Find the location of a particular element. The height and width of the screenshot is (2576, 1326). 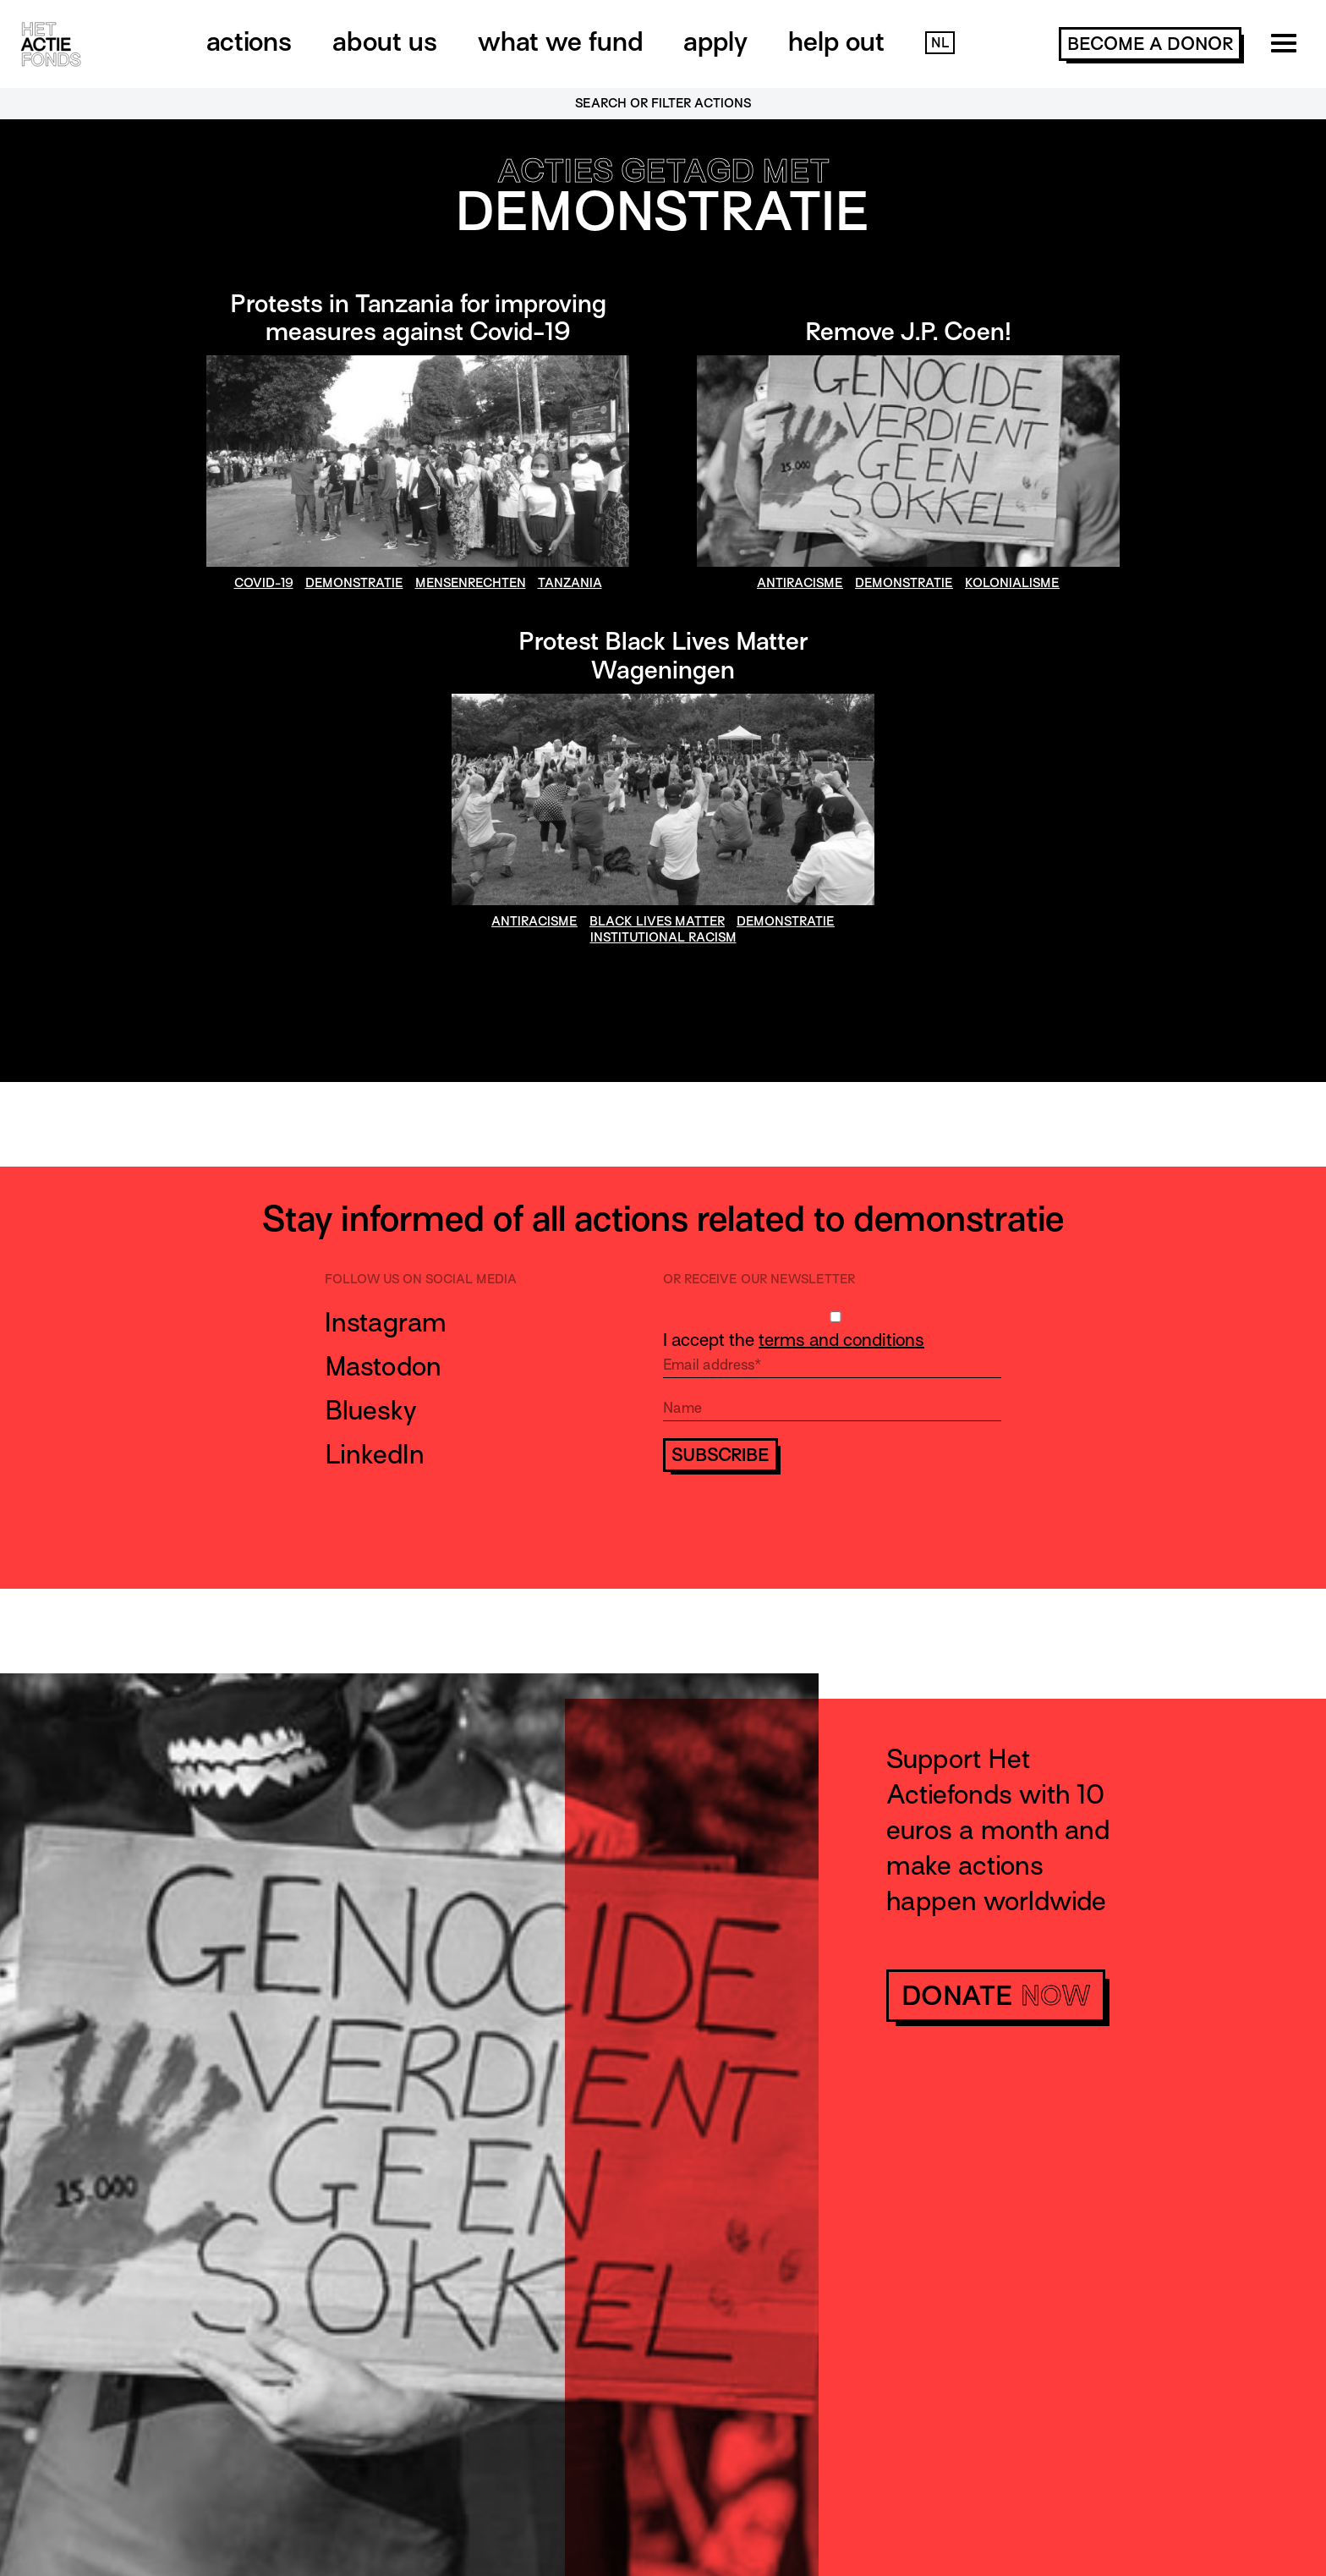

Actions is located at coordinates (249, 41).